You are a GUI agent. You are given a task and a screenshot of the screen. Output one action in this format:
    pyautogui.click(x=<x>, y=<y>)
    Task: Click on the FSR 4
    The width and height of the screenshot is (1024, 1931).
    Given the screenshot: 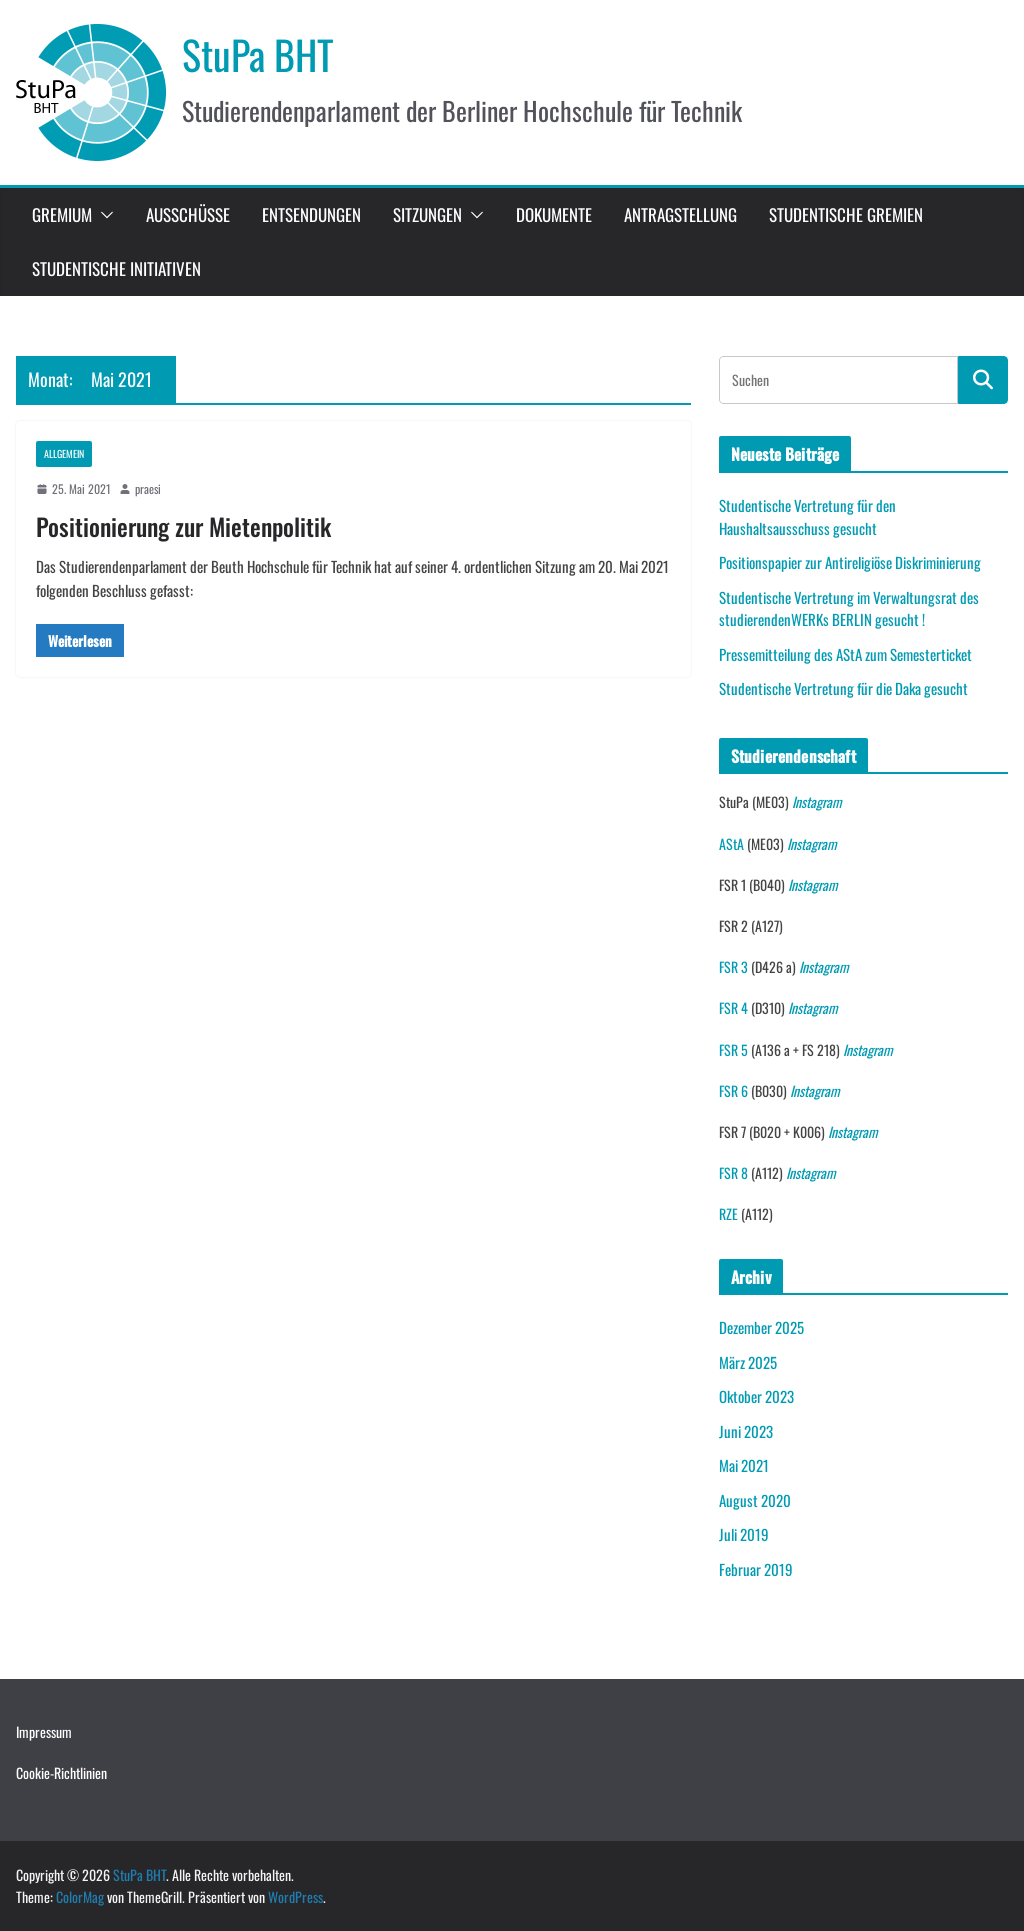 What is the action you would take?
    pyautogui.click(x=733, y=1007)
    